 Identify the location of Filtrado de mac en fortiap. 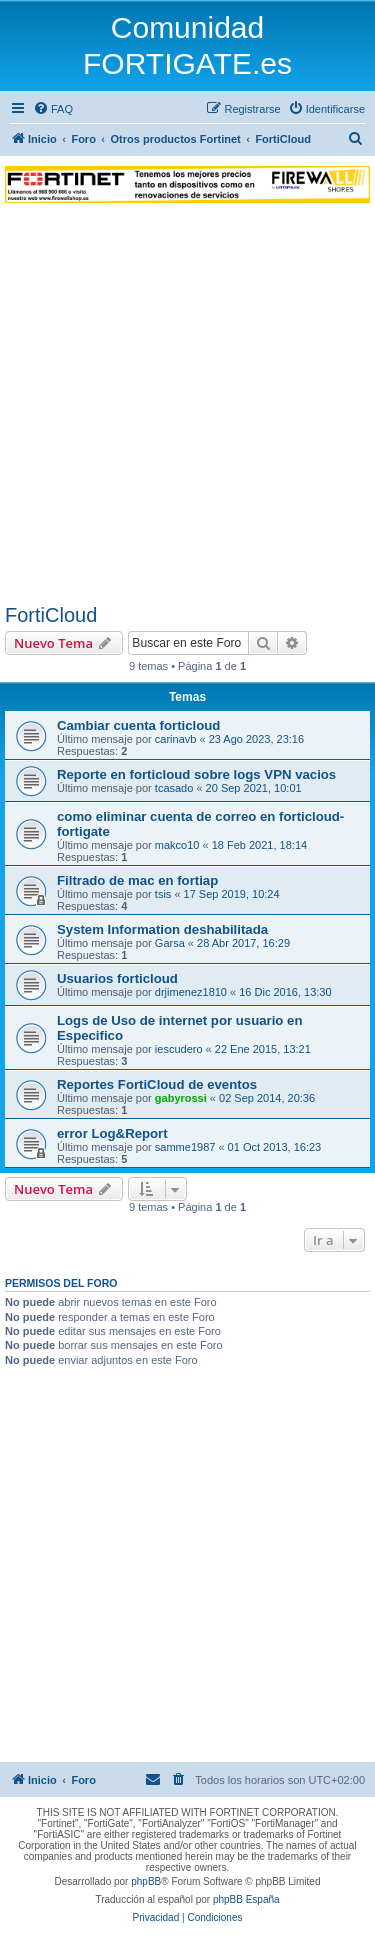
(137, 880).